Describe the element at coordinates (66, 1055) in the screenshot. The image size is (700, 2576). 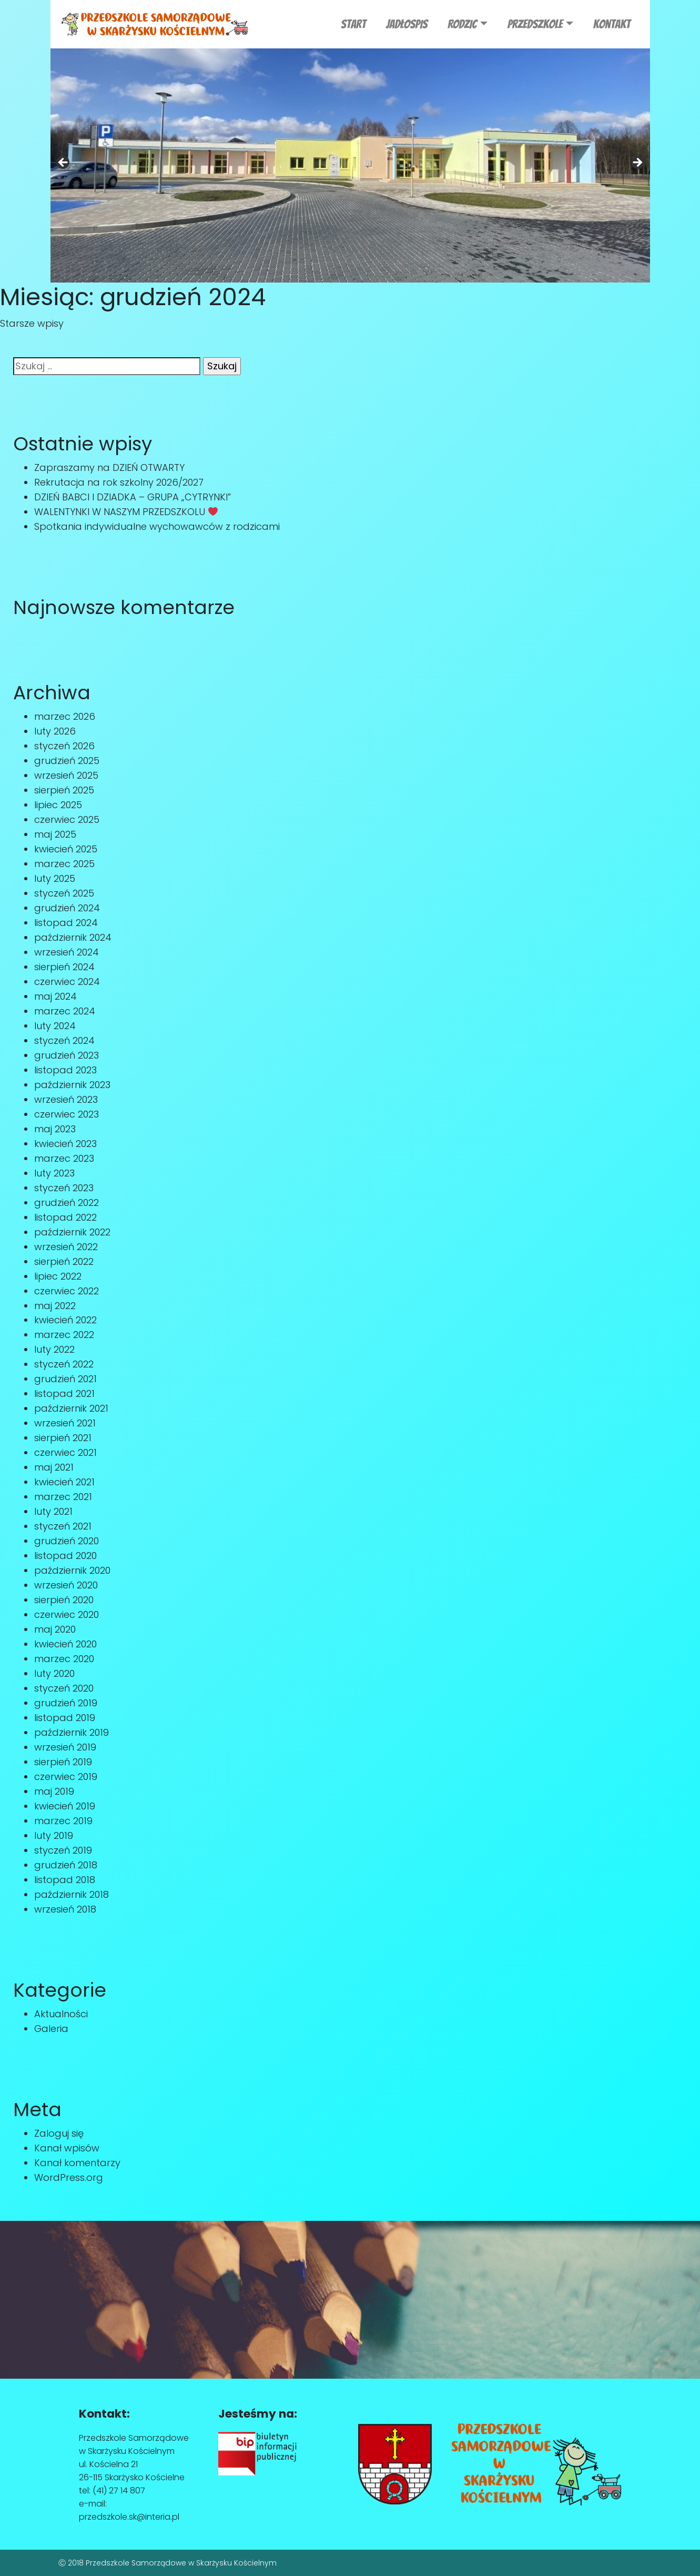
I see `grudzień 2023` at that location.